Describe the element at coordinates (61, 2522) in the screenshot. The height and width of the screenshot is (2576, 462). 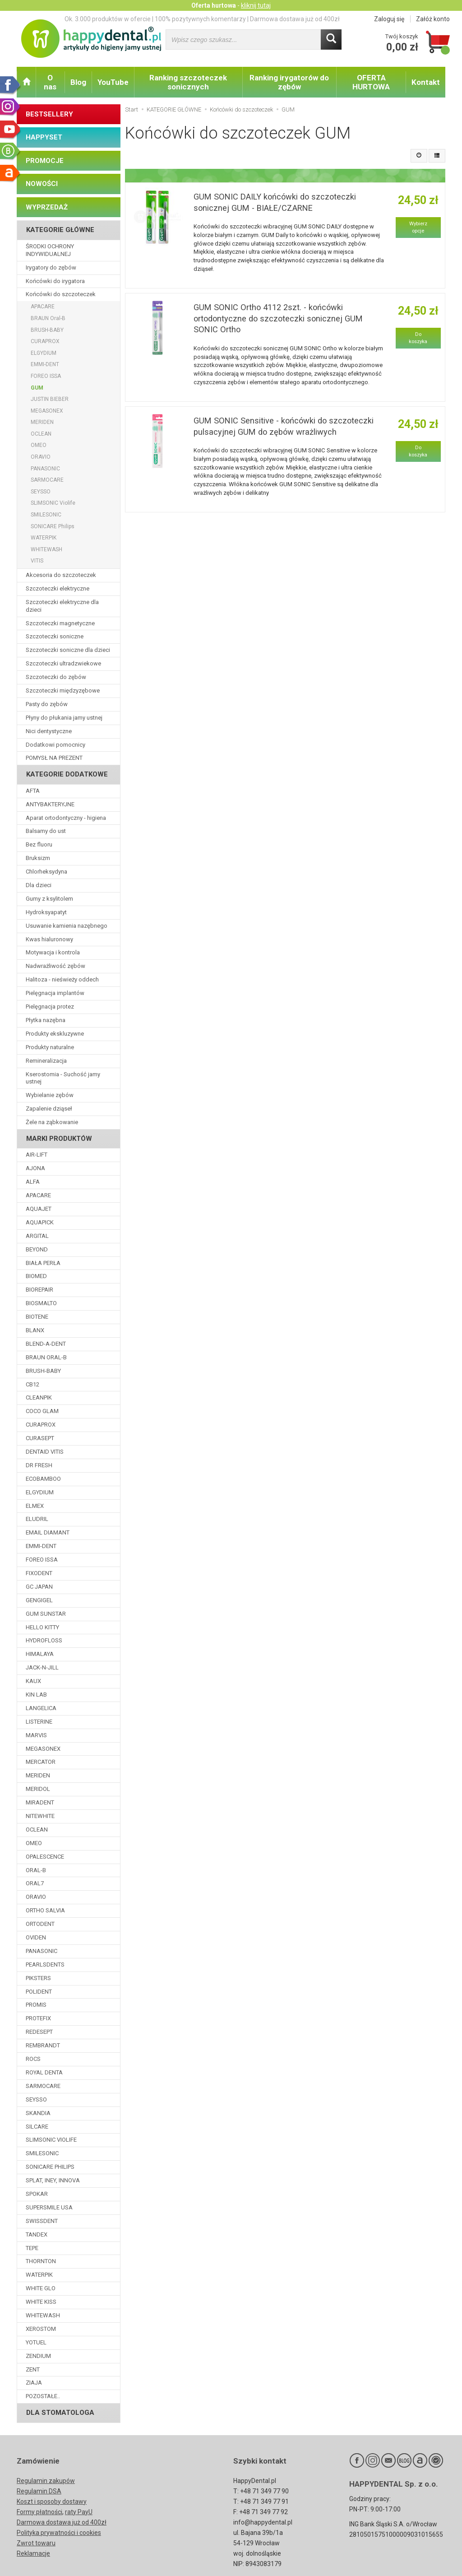
I see `Darmowa dostawa już od 400zł` at that location.